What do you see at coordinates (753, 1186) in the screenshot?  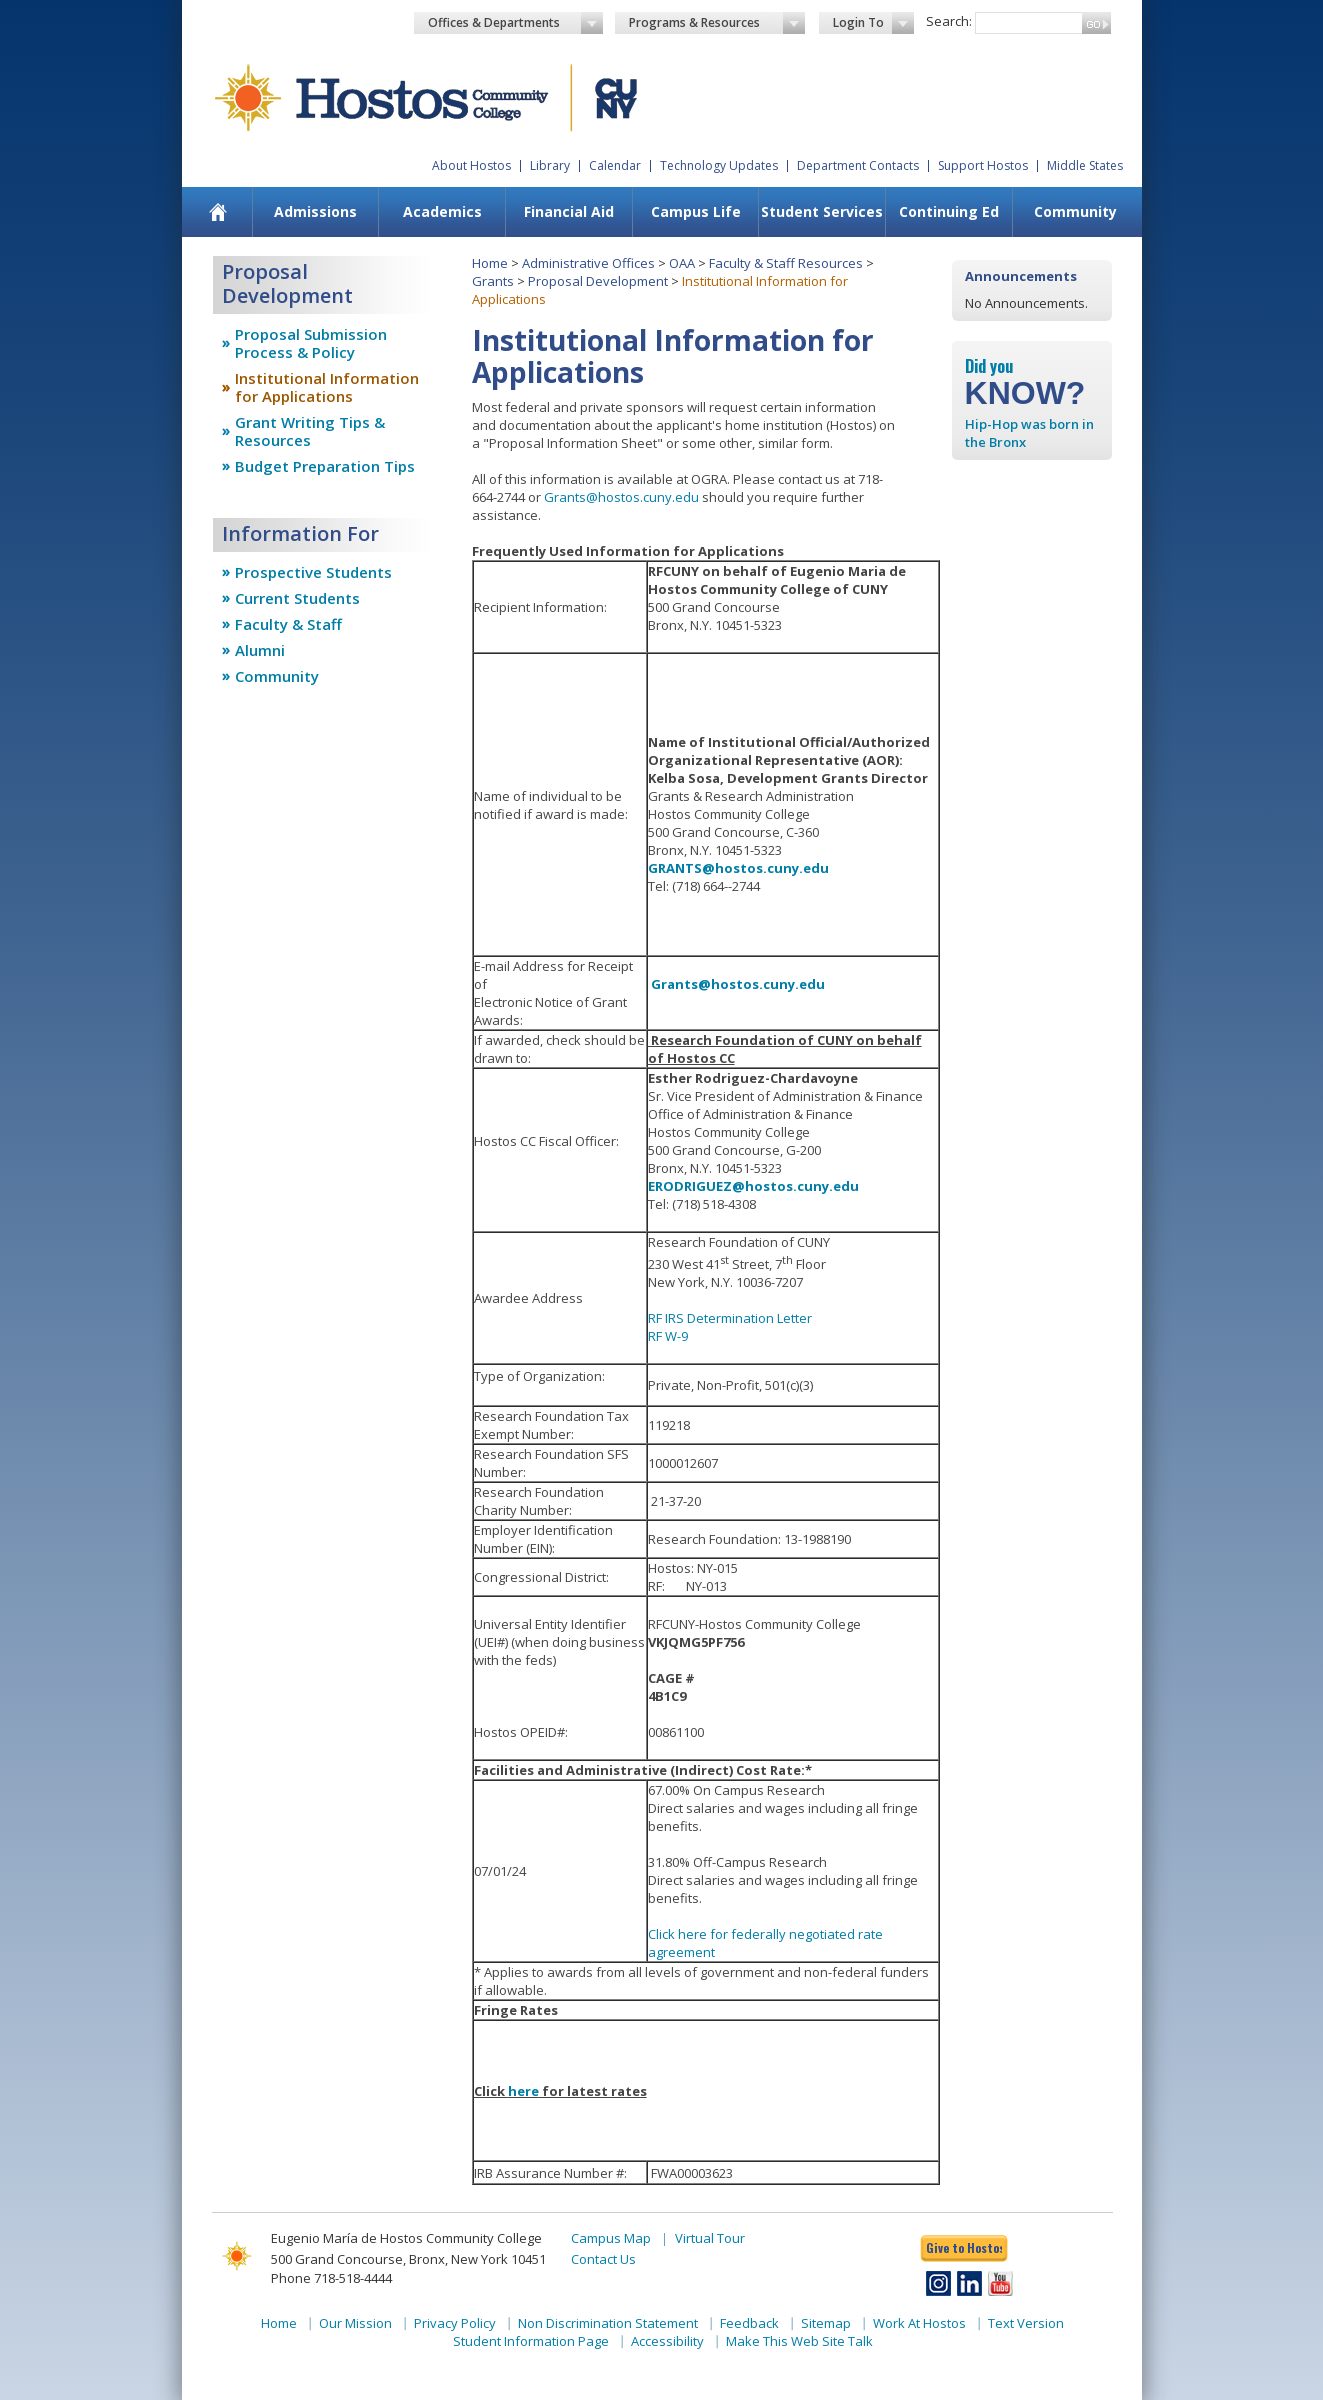 I see `ERODRIGUEZ@hostos.cuny.edu` at bounding box center [753, 1186].